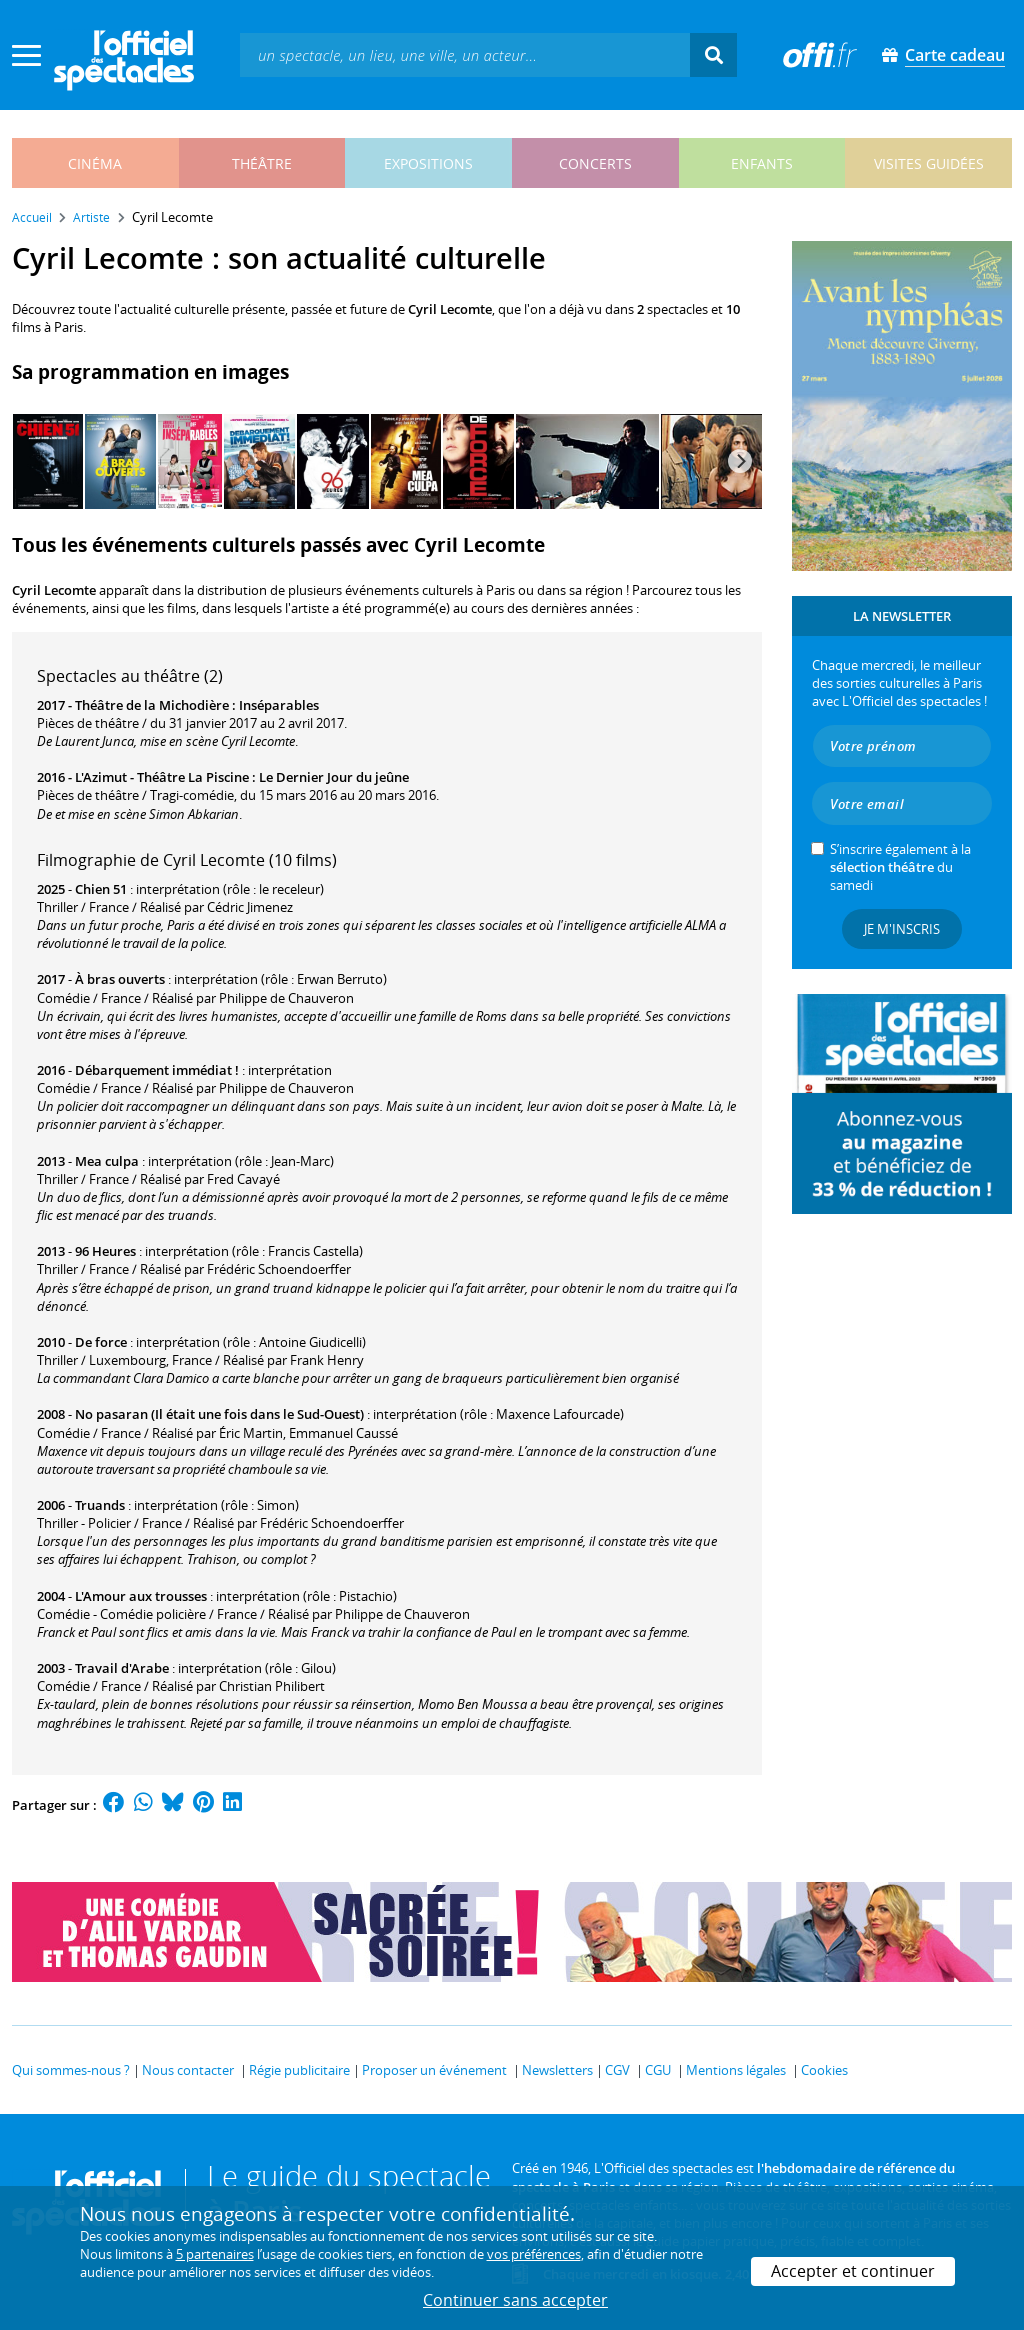 This screenshot has width=1024, height=2330. I want to click on Proposer un événement, so click(434, 2070).